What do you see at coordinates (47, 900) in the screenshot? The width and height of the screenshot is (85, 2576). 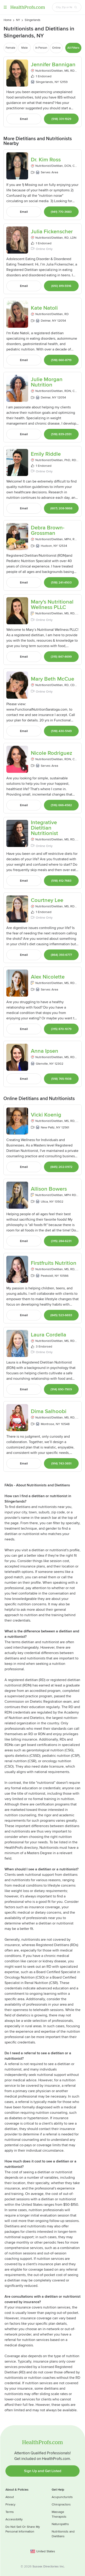 I see `Courtney Lee` at bounding box center [47, 900].